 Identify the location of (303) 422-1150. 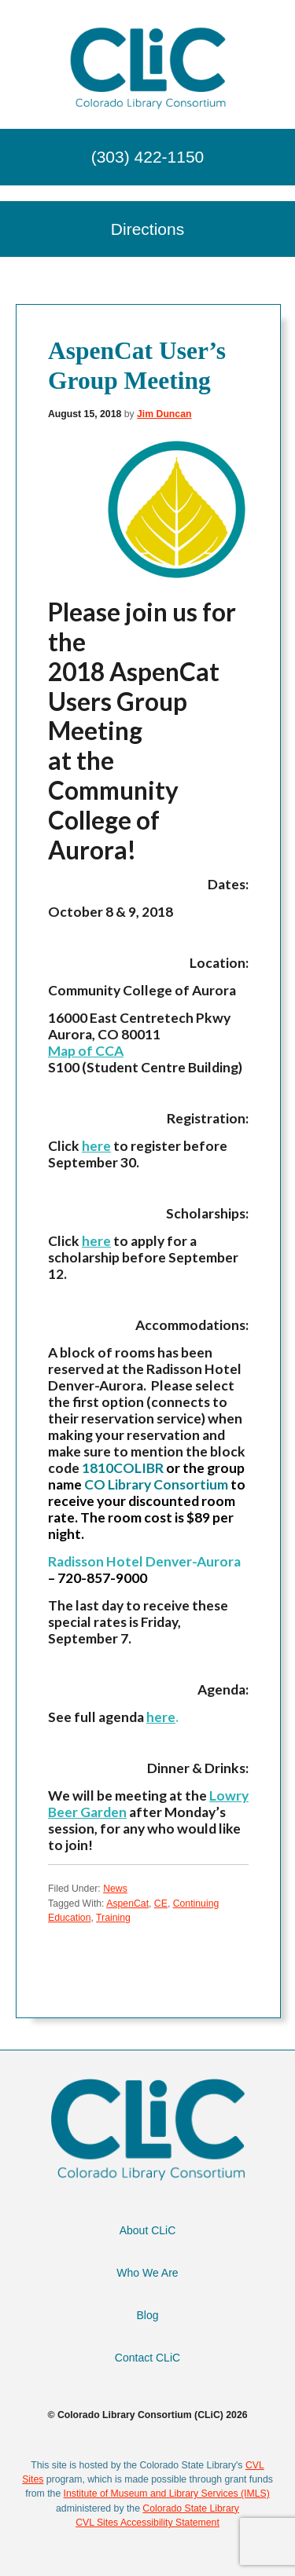
(148, 157).